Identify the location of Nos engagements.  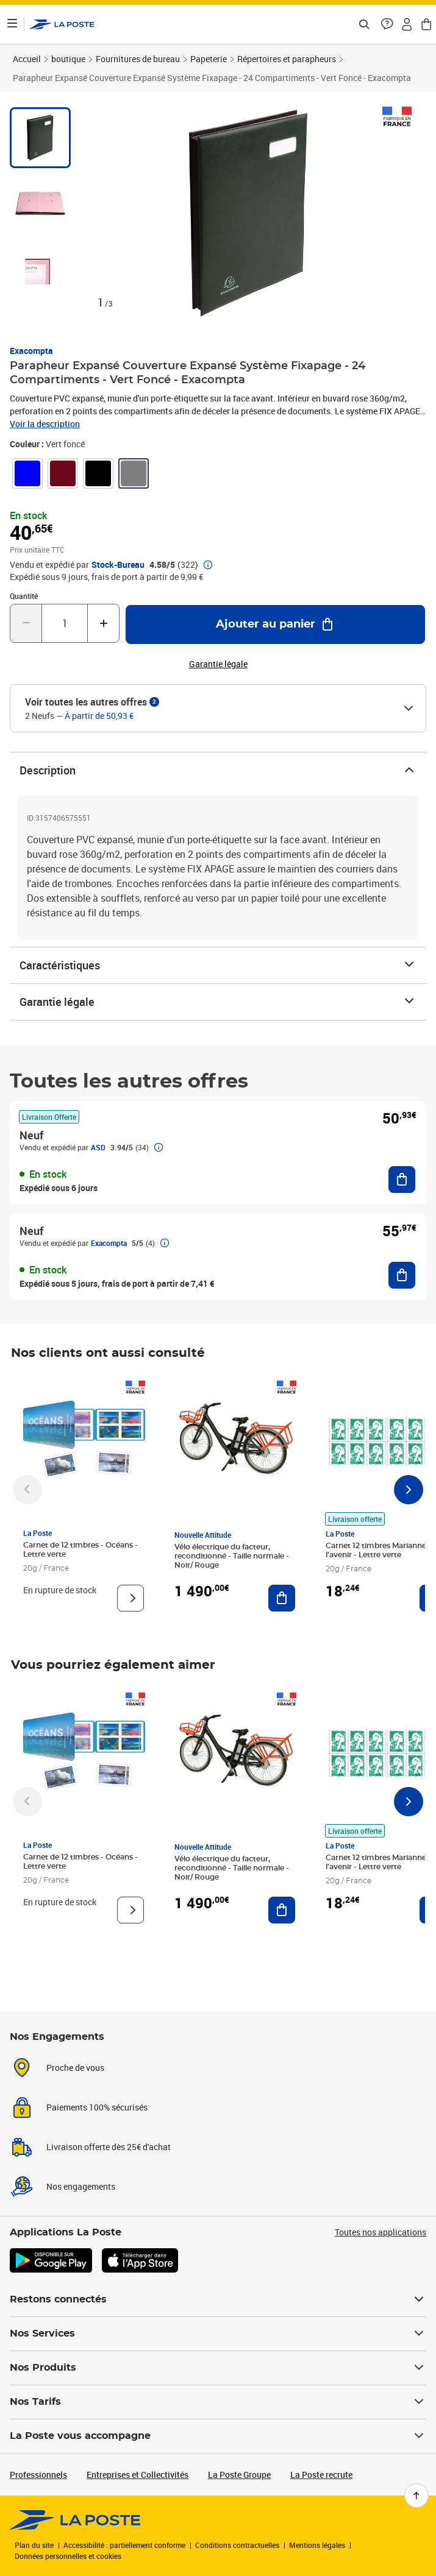
(80, 2186).